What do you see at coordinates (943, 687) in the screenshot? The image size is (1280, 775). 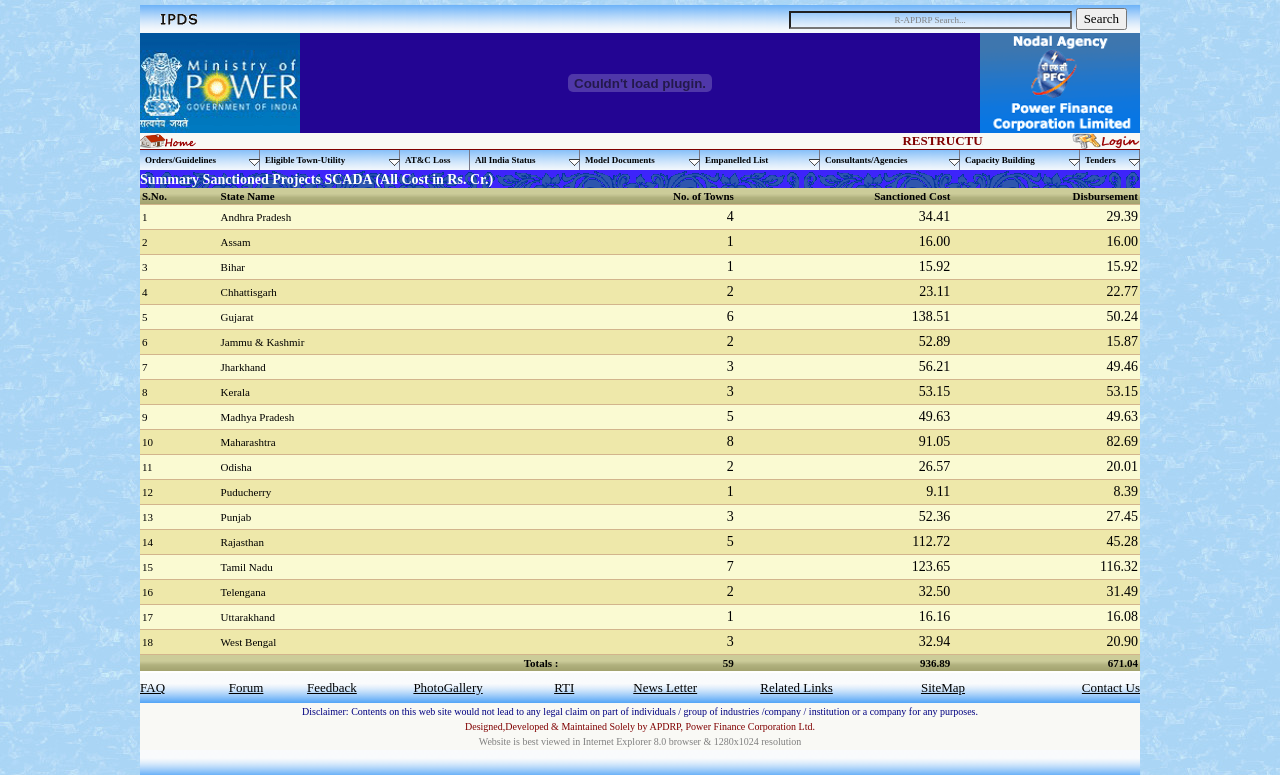 I see `SiteMap` at bounding box center [943, 687].